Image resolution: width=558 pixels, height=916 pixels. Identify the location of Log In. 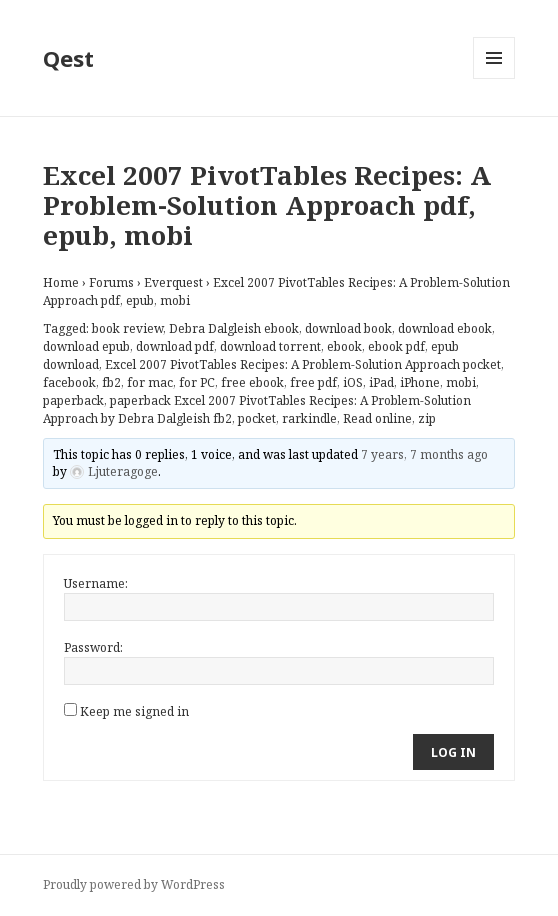
(453, 752).